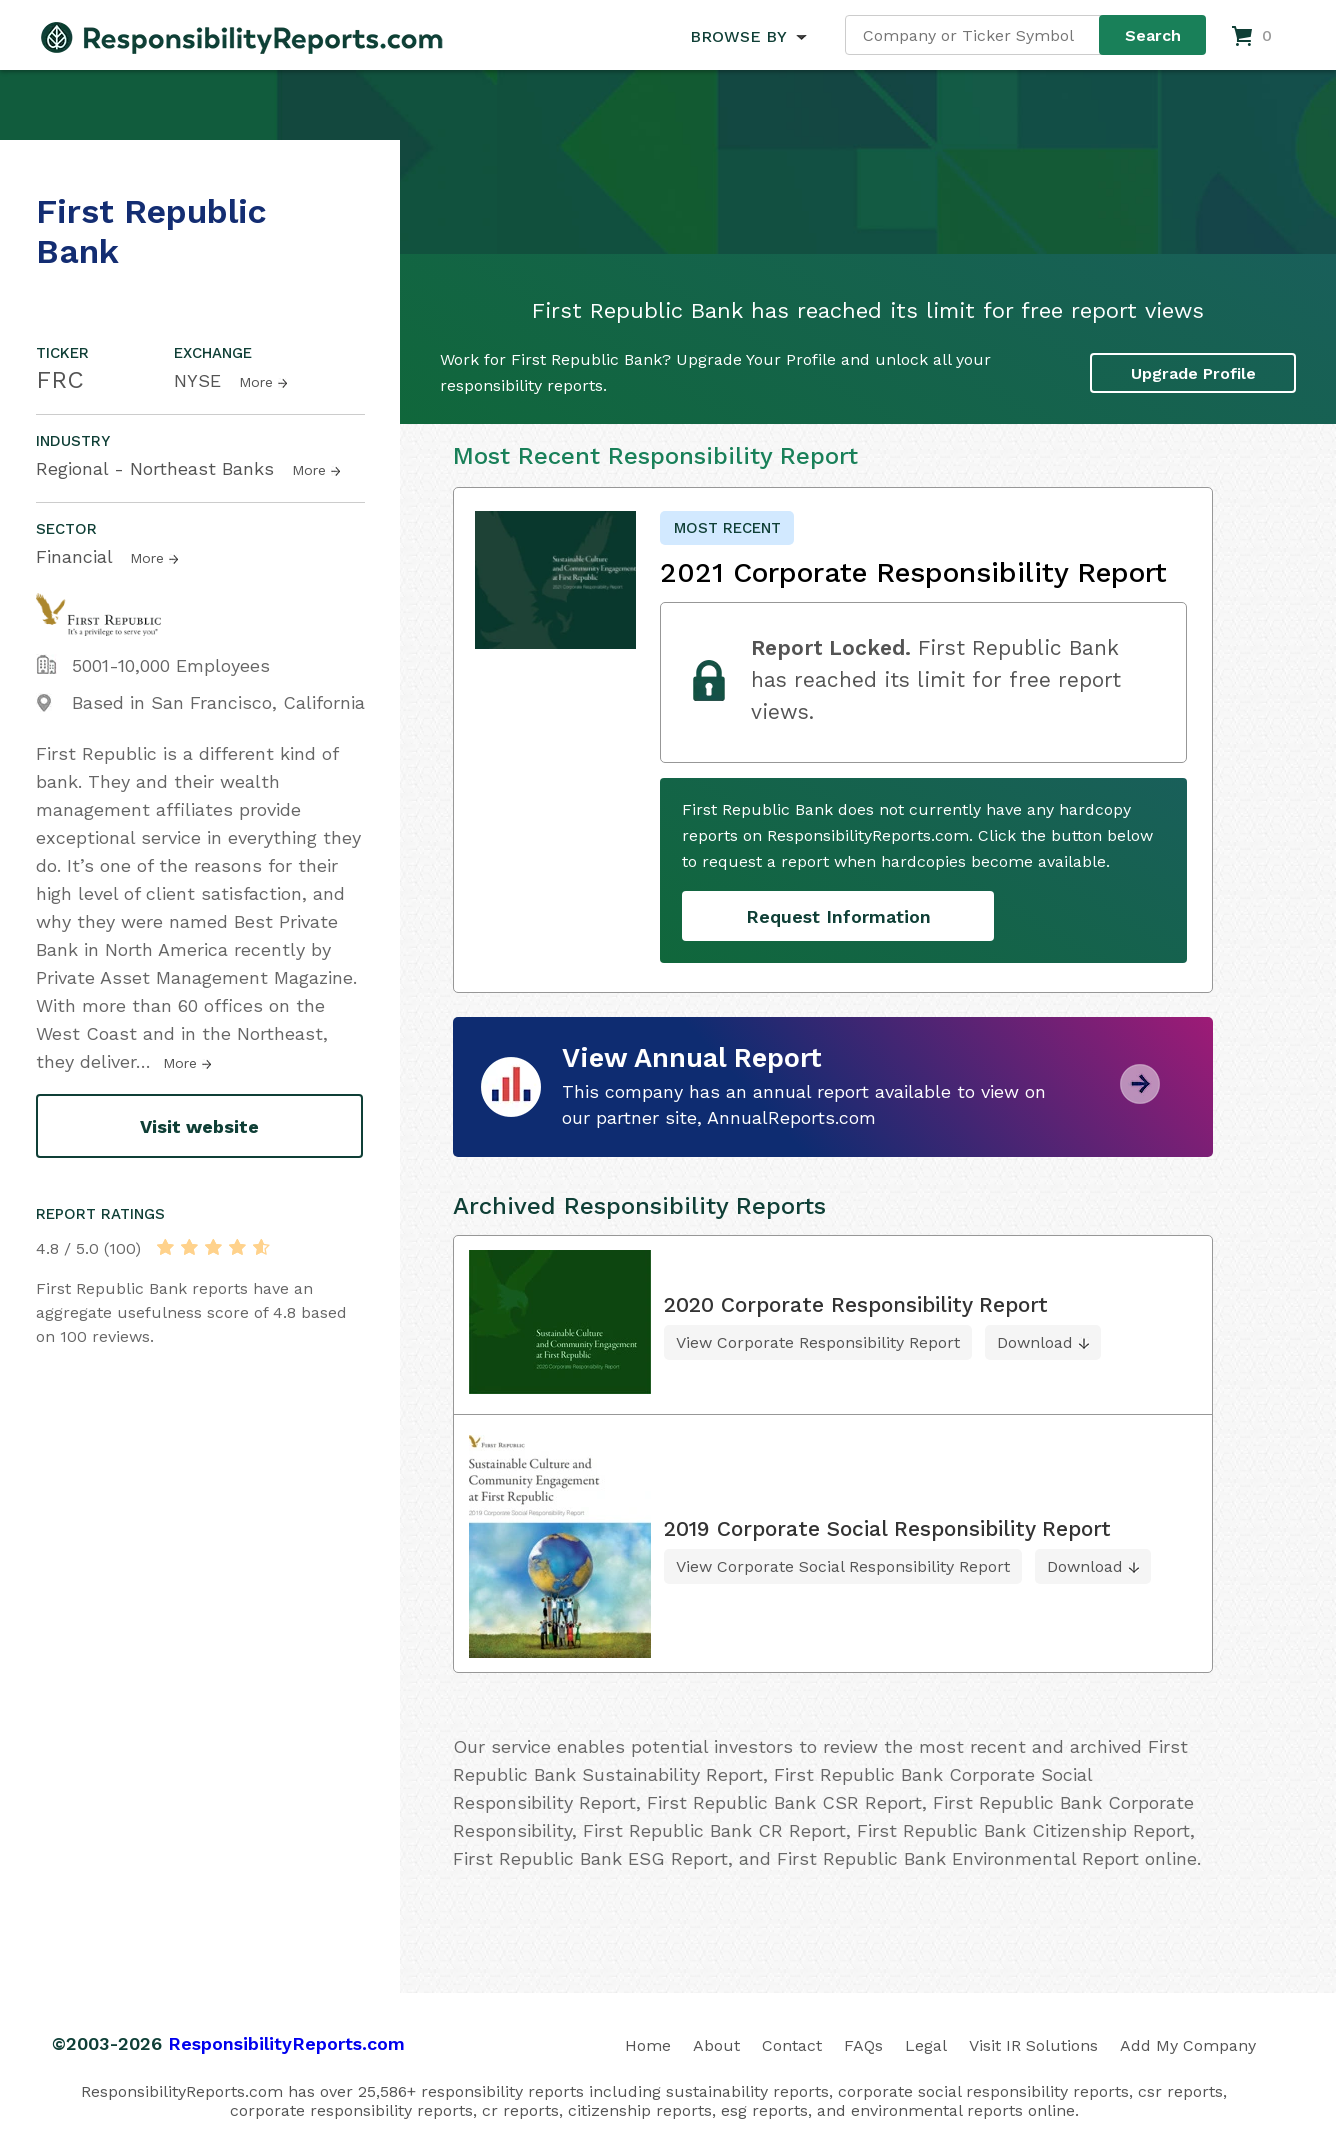 This screenshot has height=2156, width=1336. I want to click on About, so click(716, 2045).